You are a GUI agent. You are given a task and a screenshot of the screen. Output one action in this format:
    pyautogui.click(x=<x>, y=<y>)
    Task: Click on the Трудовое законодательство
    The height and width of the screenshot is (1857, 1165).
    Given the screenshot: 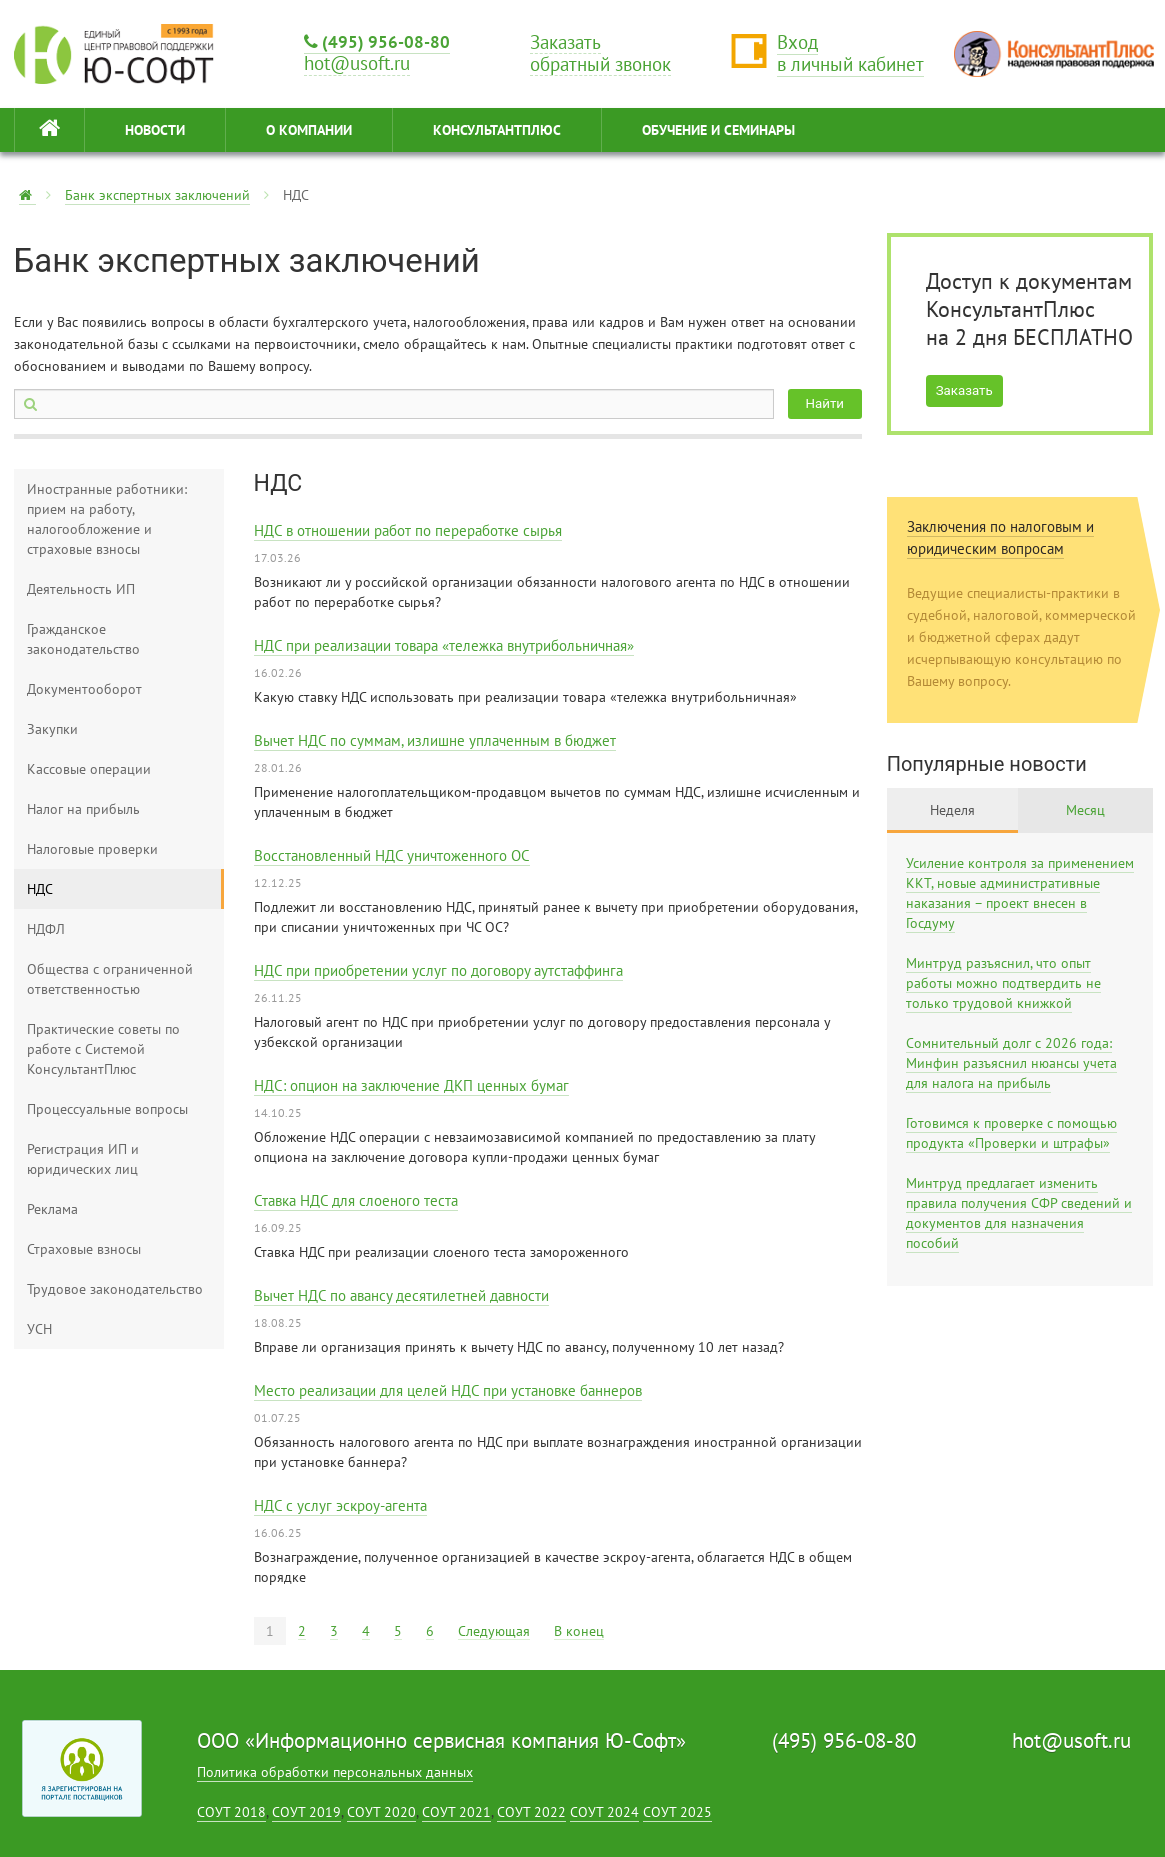 What is the action you would take?
    pyautogui.click(x=115, y=1289)
    